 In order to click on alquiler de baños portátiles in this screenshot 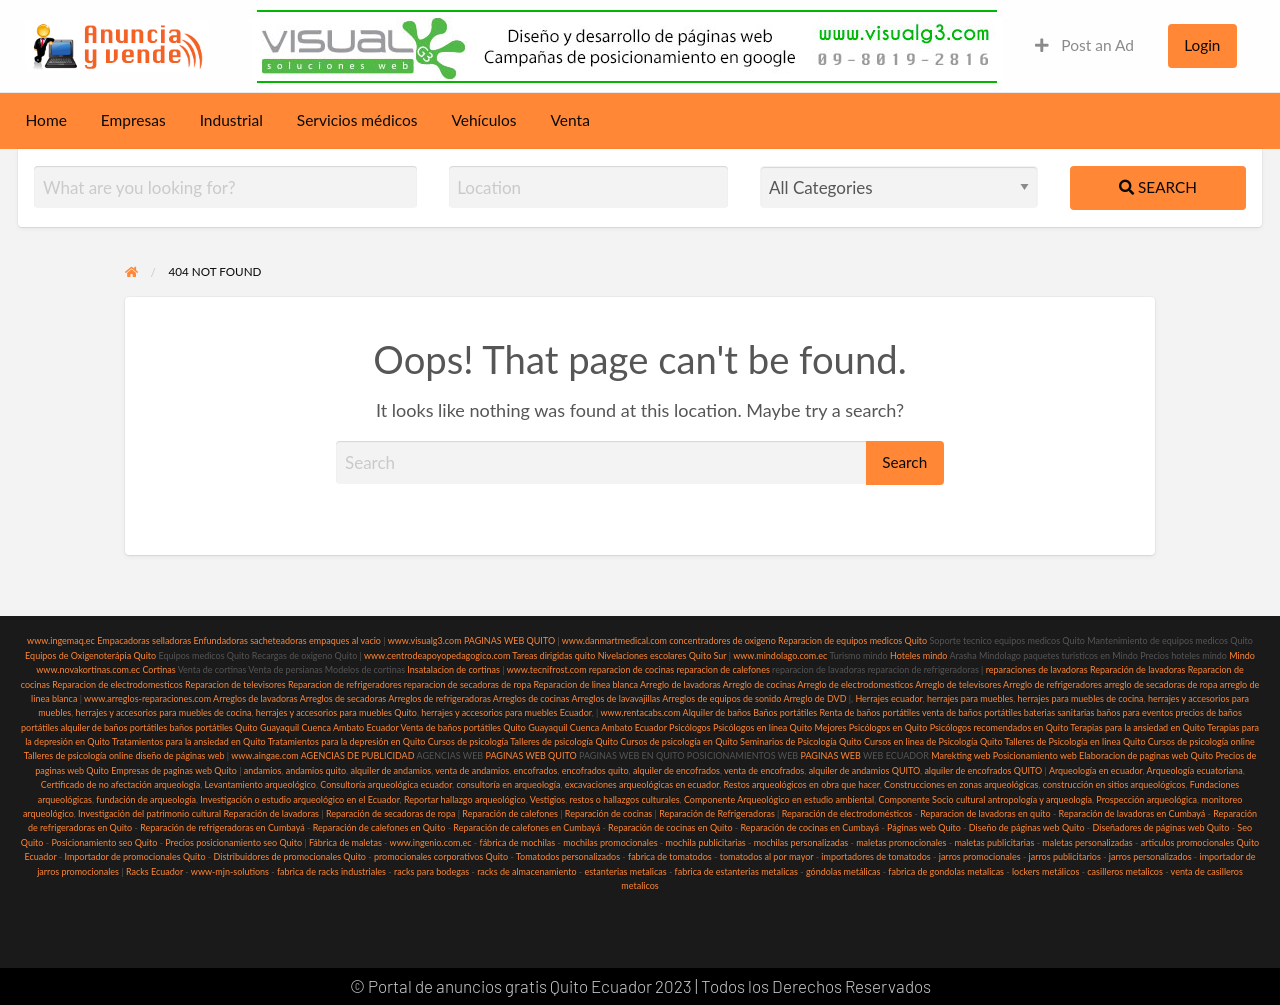, I will do `click(114, 727)`.